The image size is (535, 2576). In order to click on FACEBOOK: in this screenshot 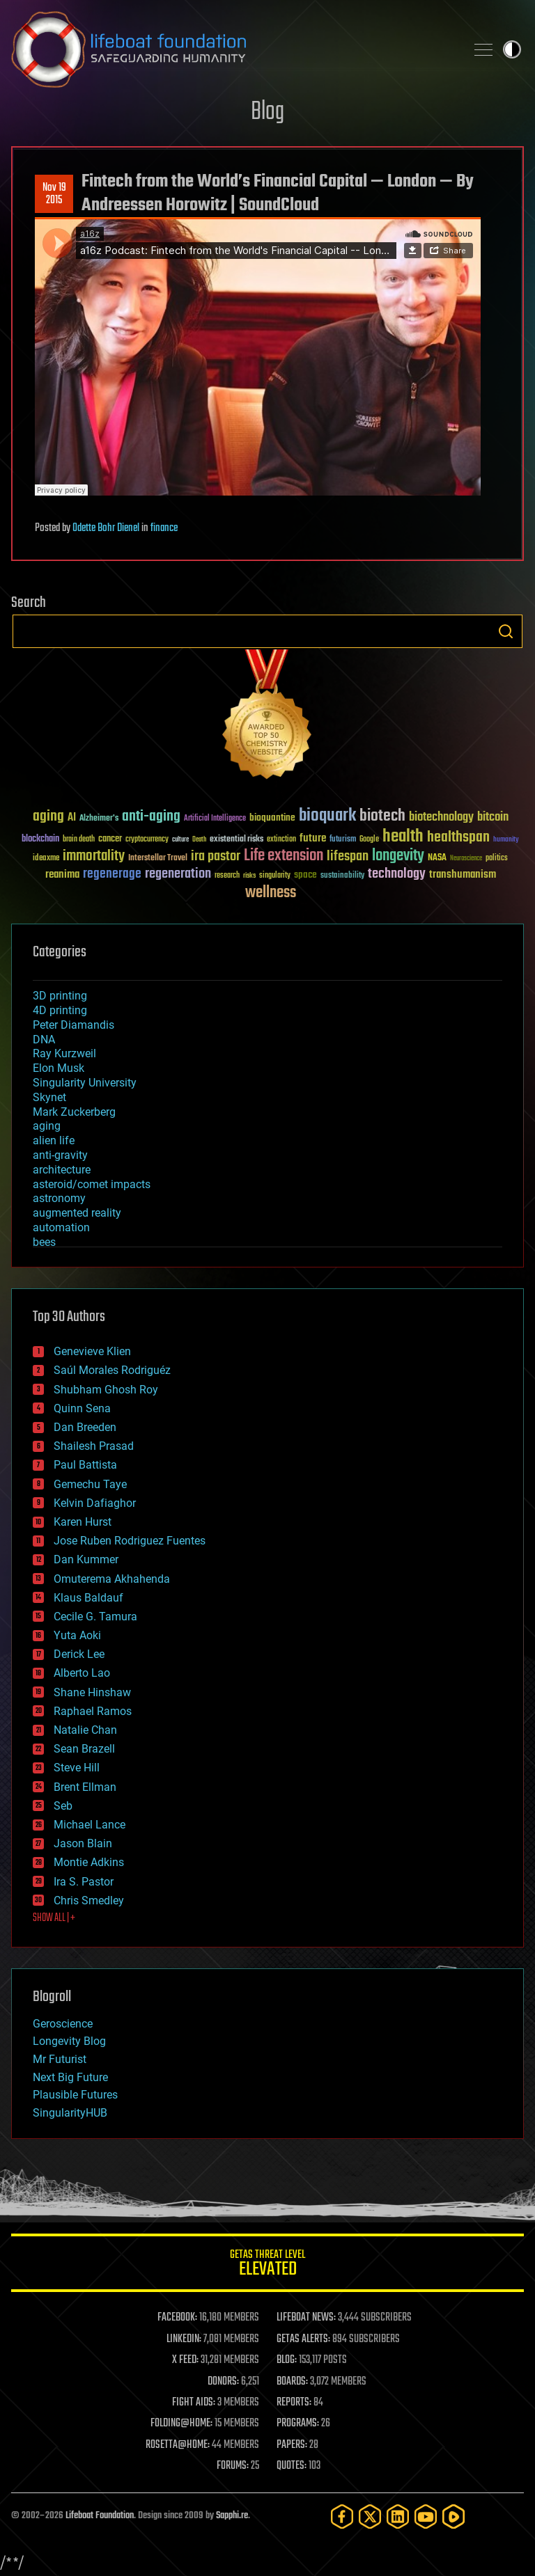, I will do `click(177, 2318)`.